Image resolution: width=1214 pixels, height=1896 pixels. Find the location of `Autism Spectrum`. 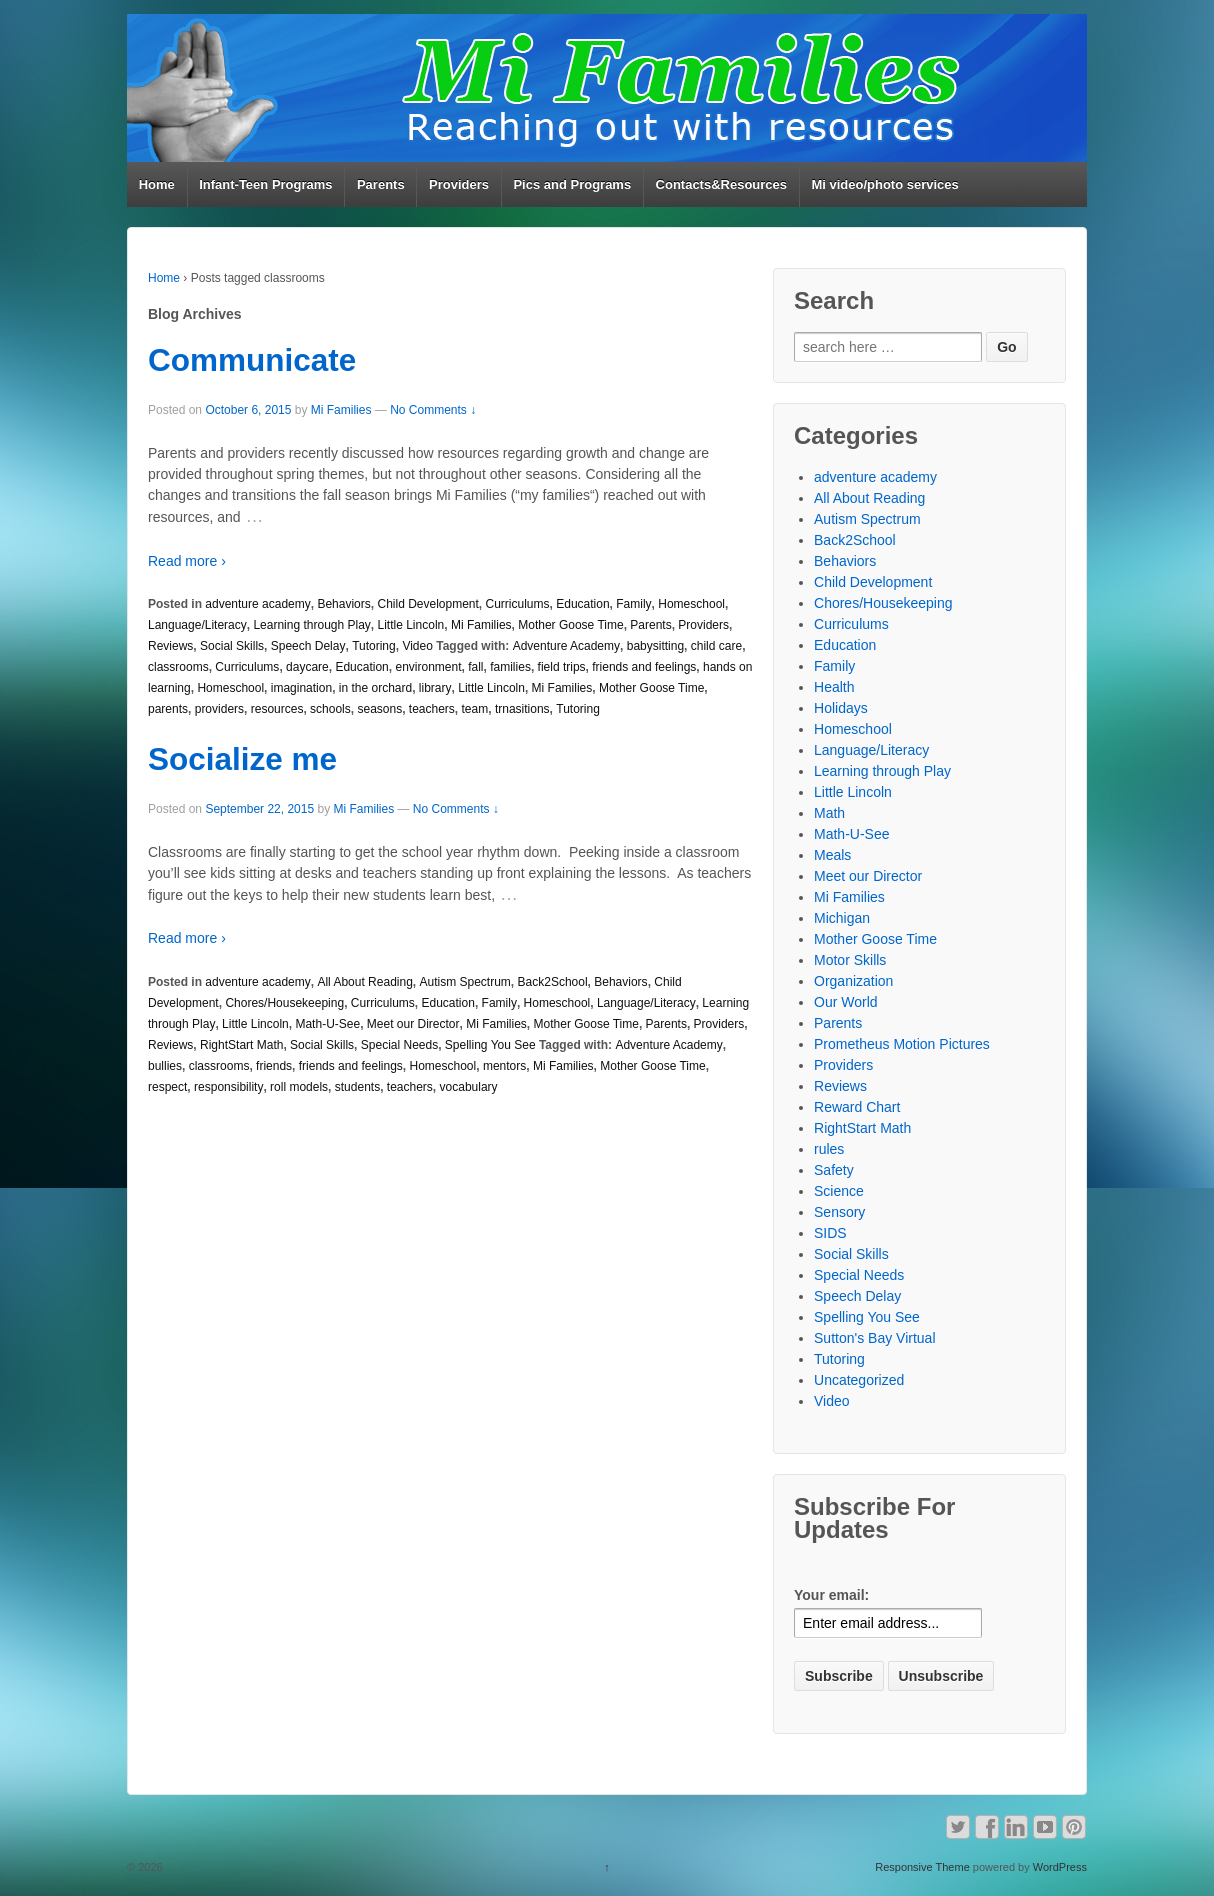

Autism Spectrum is located at coordinates (465, 982).